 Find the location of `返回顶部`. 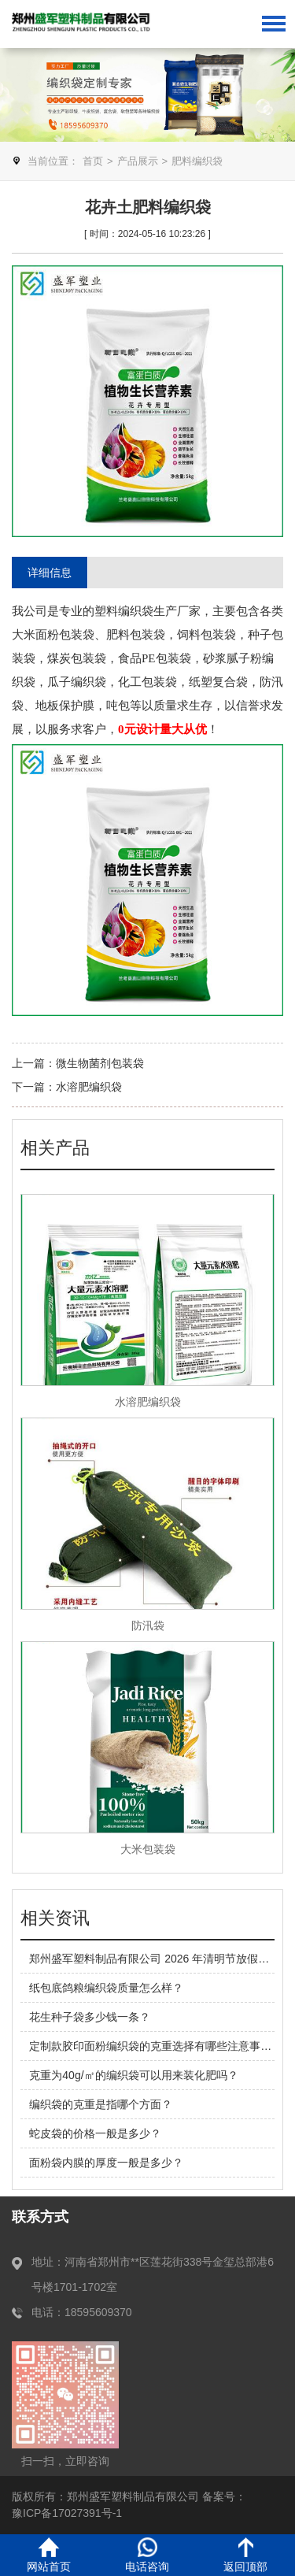

返回顶部 is located at coordinates (245, 2555).